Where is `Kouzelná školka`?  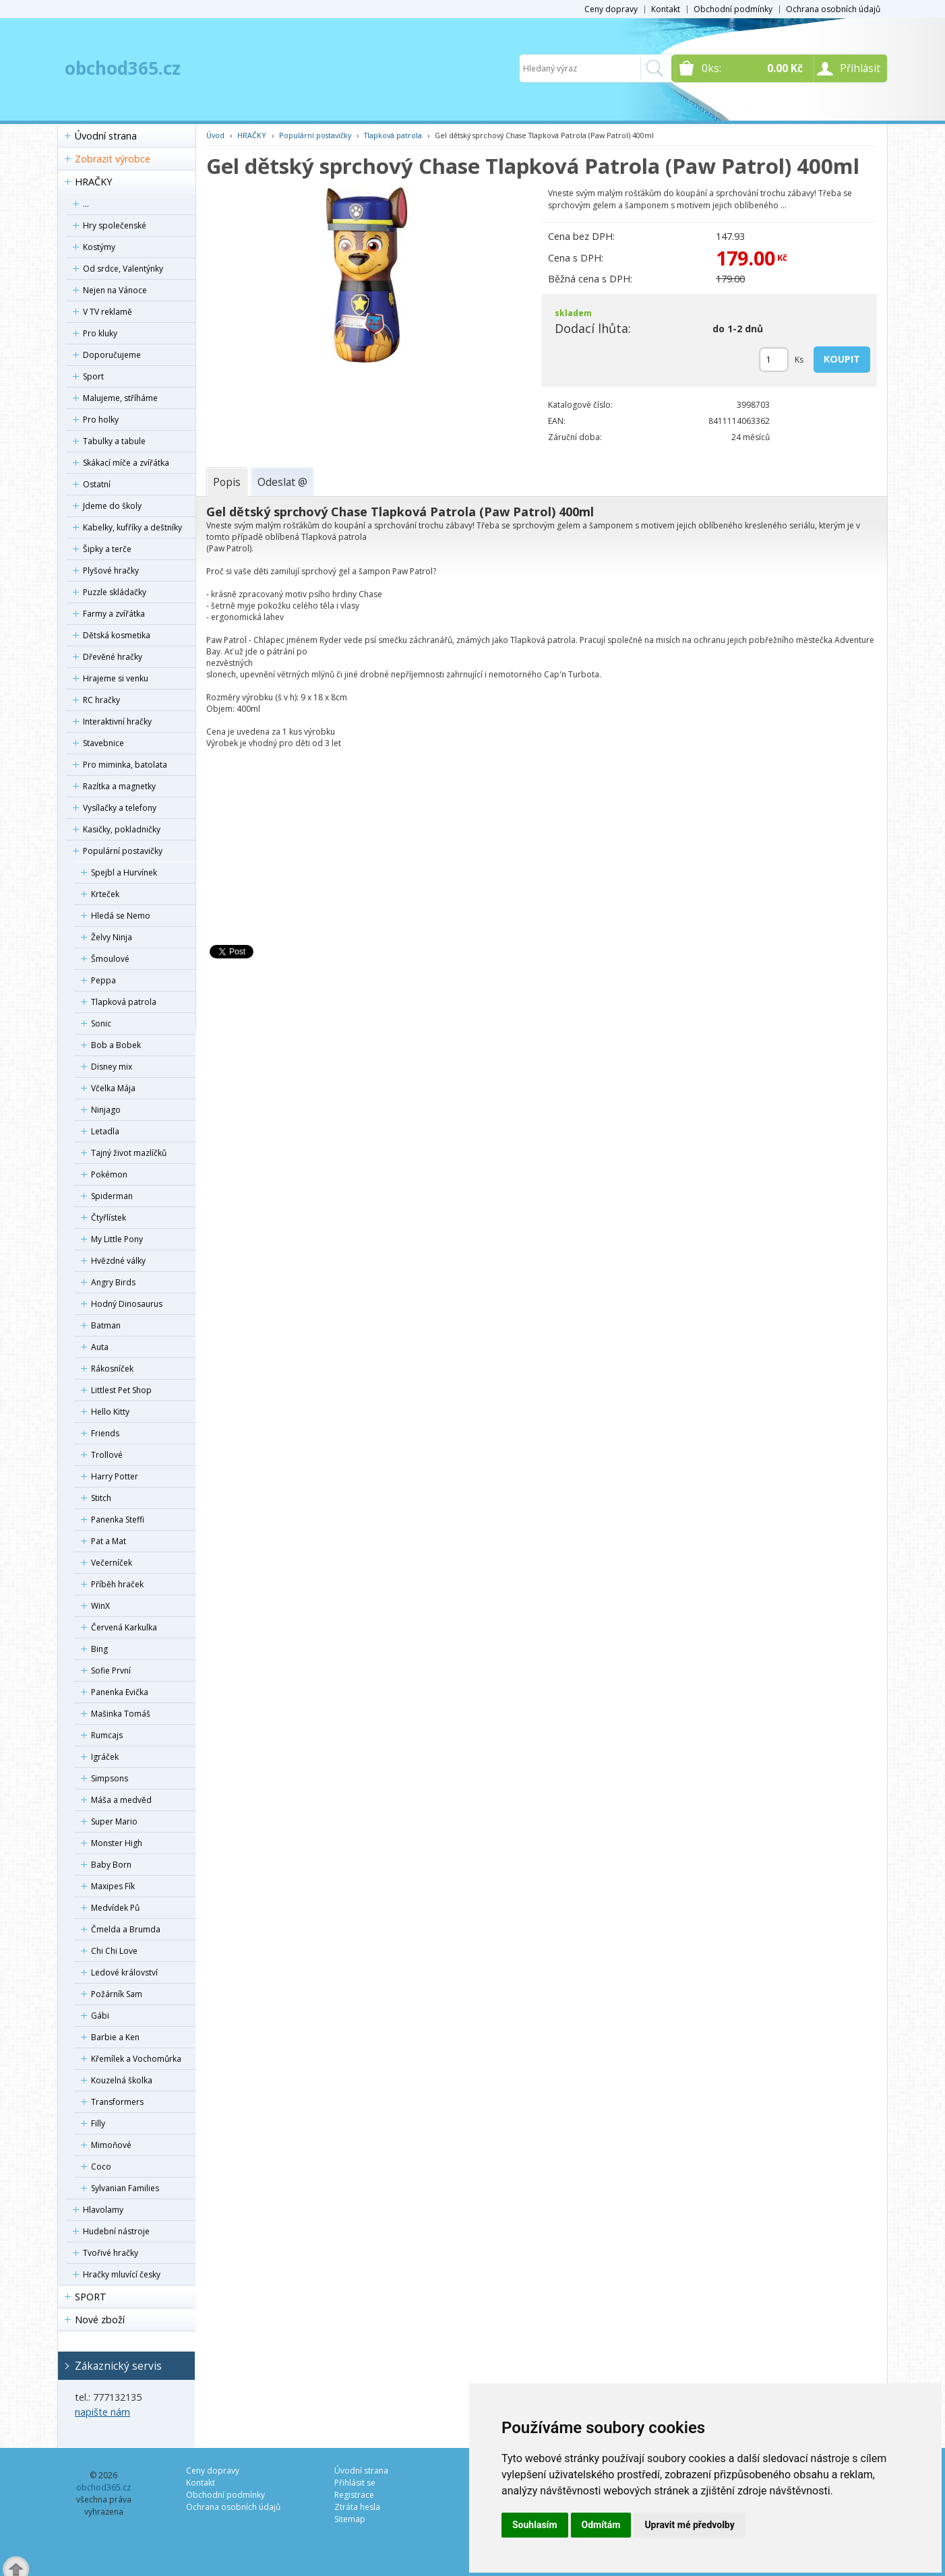 Kouzelná školka is located at coordinates (121, 2080).